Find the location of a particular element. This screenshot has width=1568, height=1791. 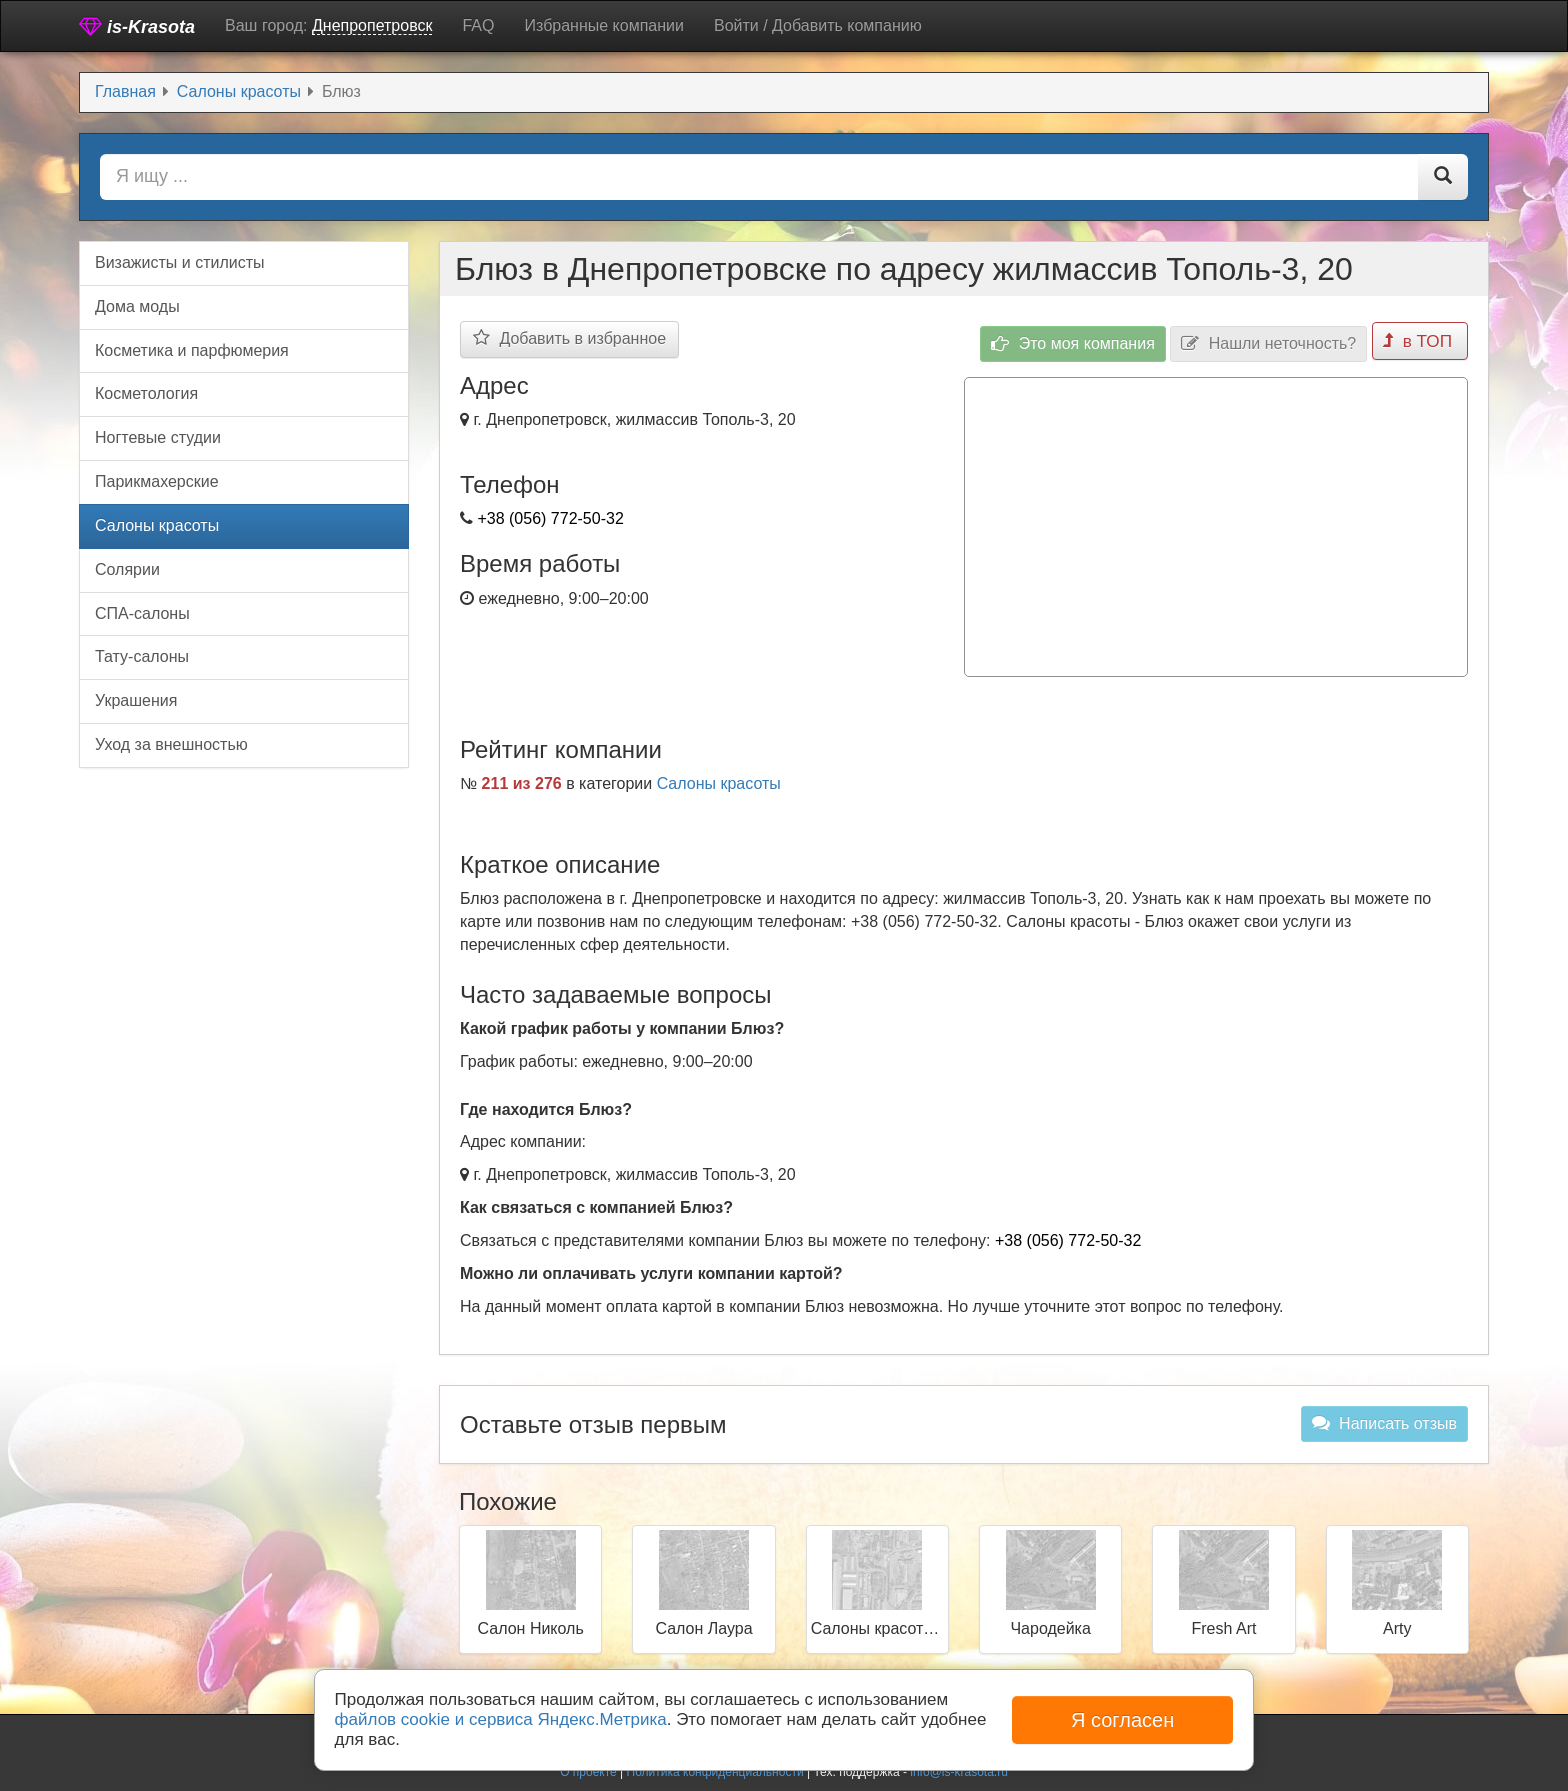

Тату-салоны is located at coordinates (142, 656).